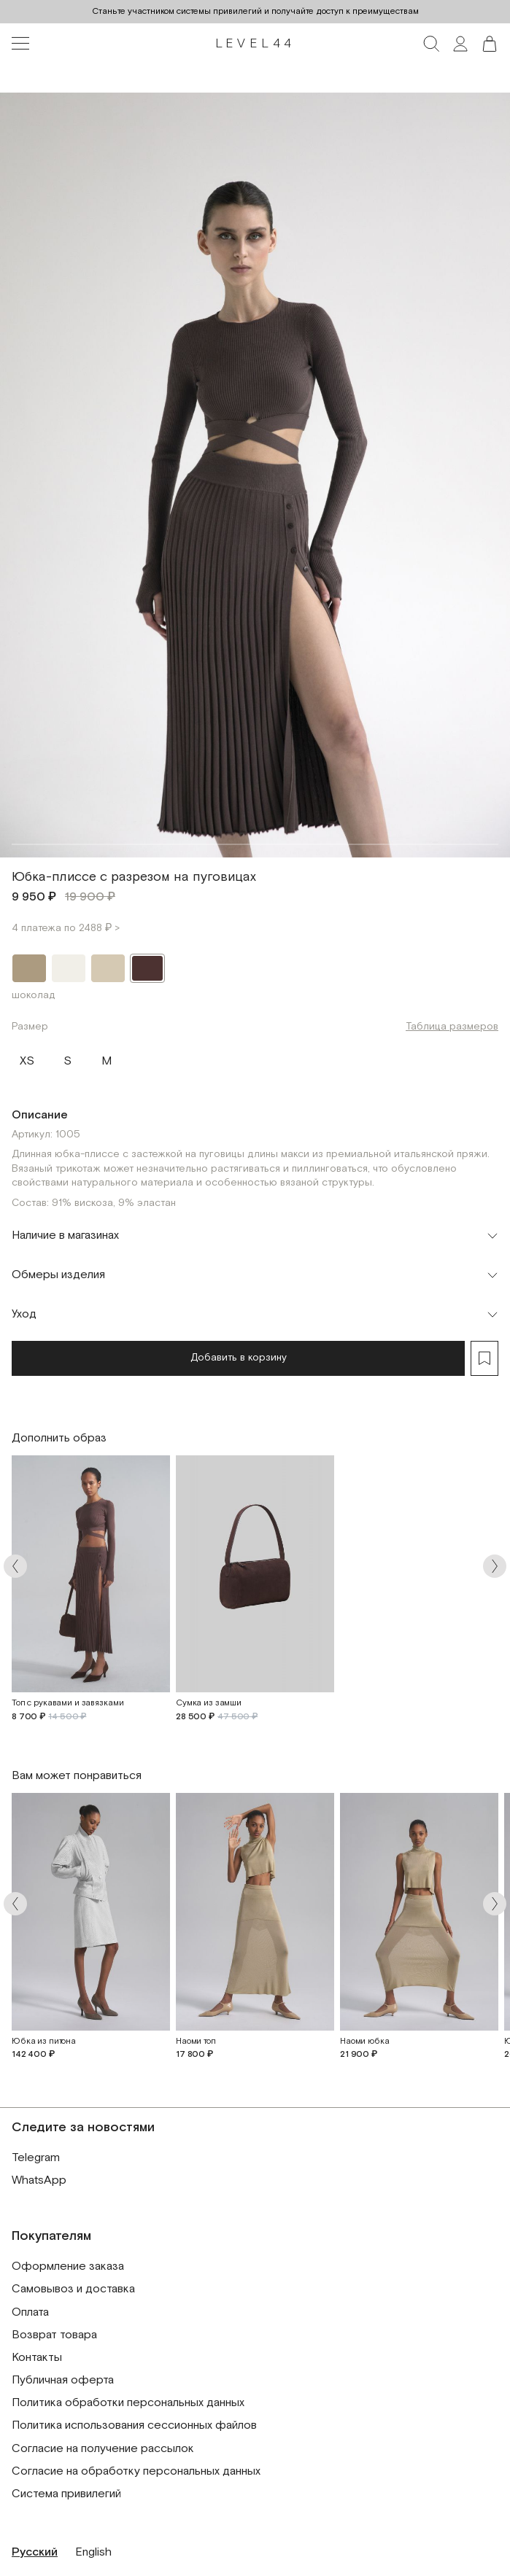  I want to click on Система привилегий, so click(66, 2494).